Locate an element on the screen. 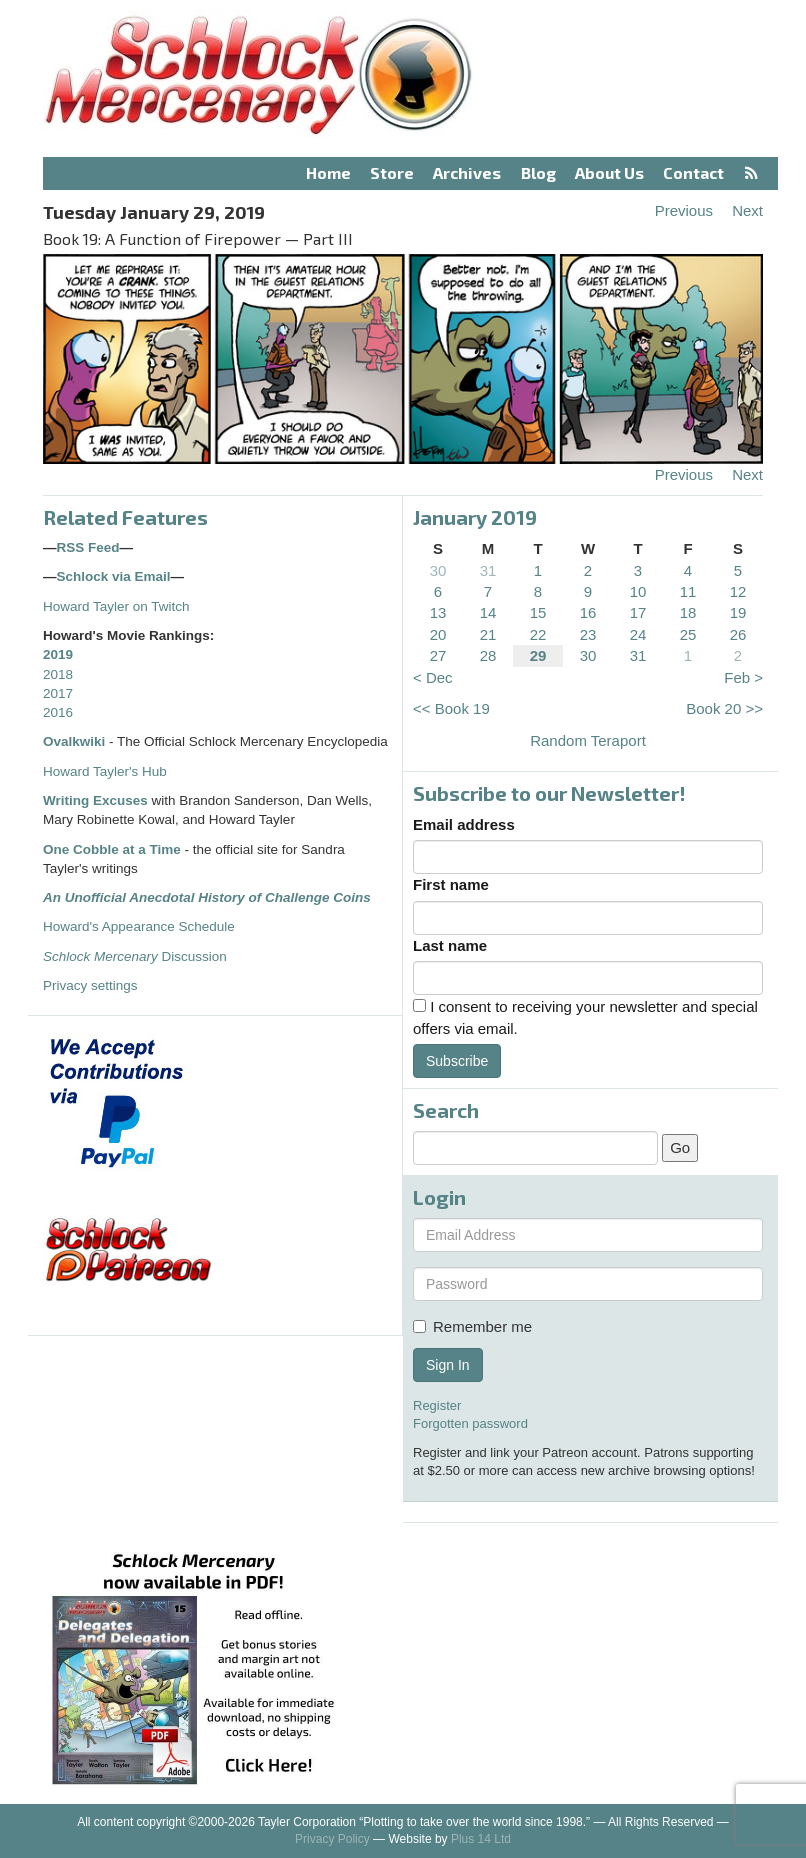 The height and width of the screenshot is (1858, 806). Feb > is located at coordinates (743, 677).